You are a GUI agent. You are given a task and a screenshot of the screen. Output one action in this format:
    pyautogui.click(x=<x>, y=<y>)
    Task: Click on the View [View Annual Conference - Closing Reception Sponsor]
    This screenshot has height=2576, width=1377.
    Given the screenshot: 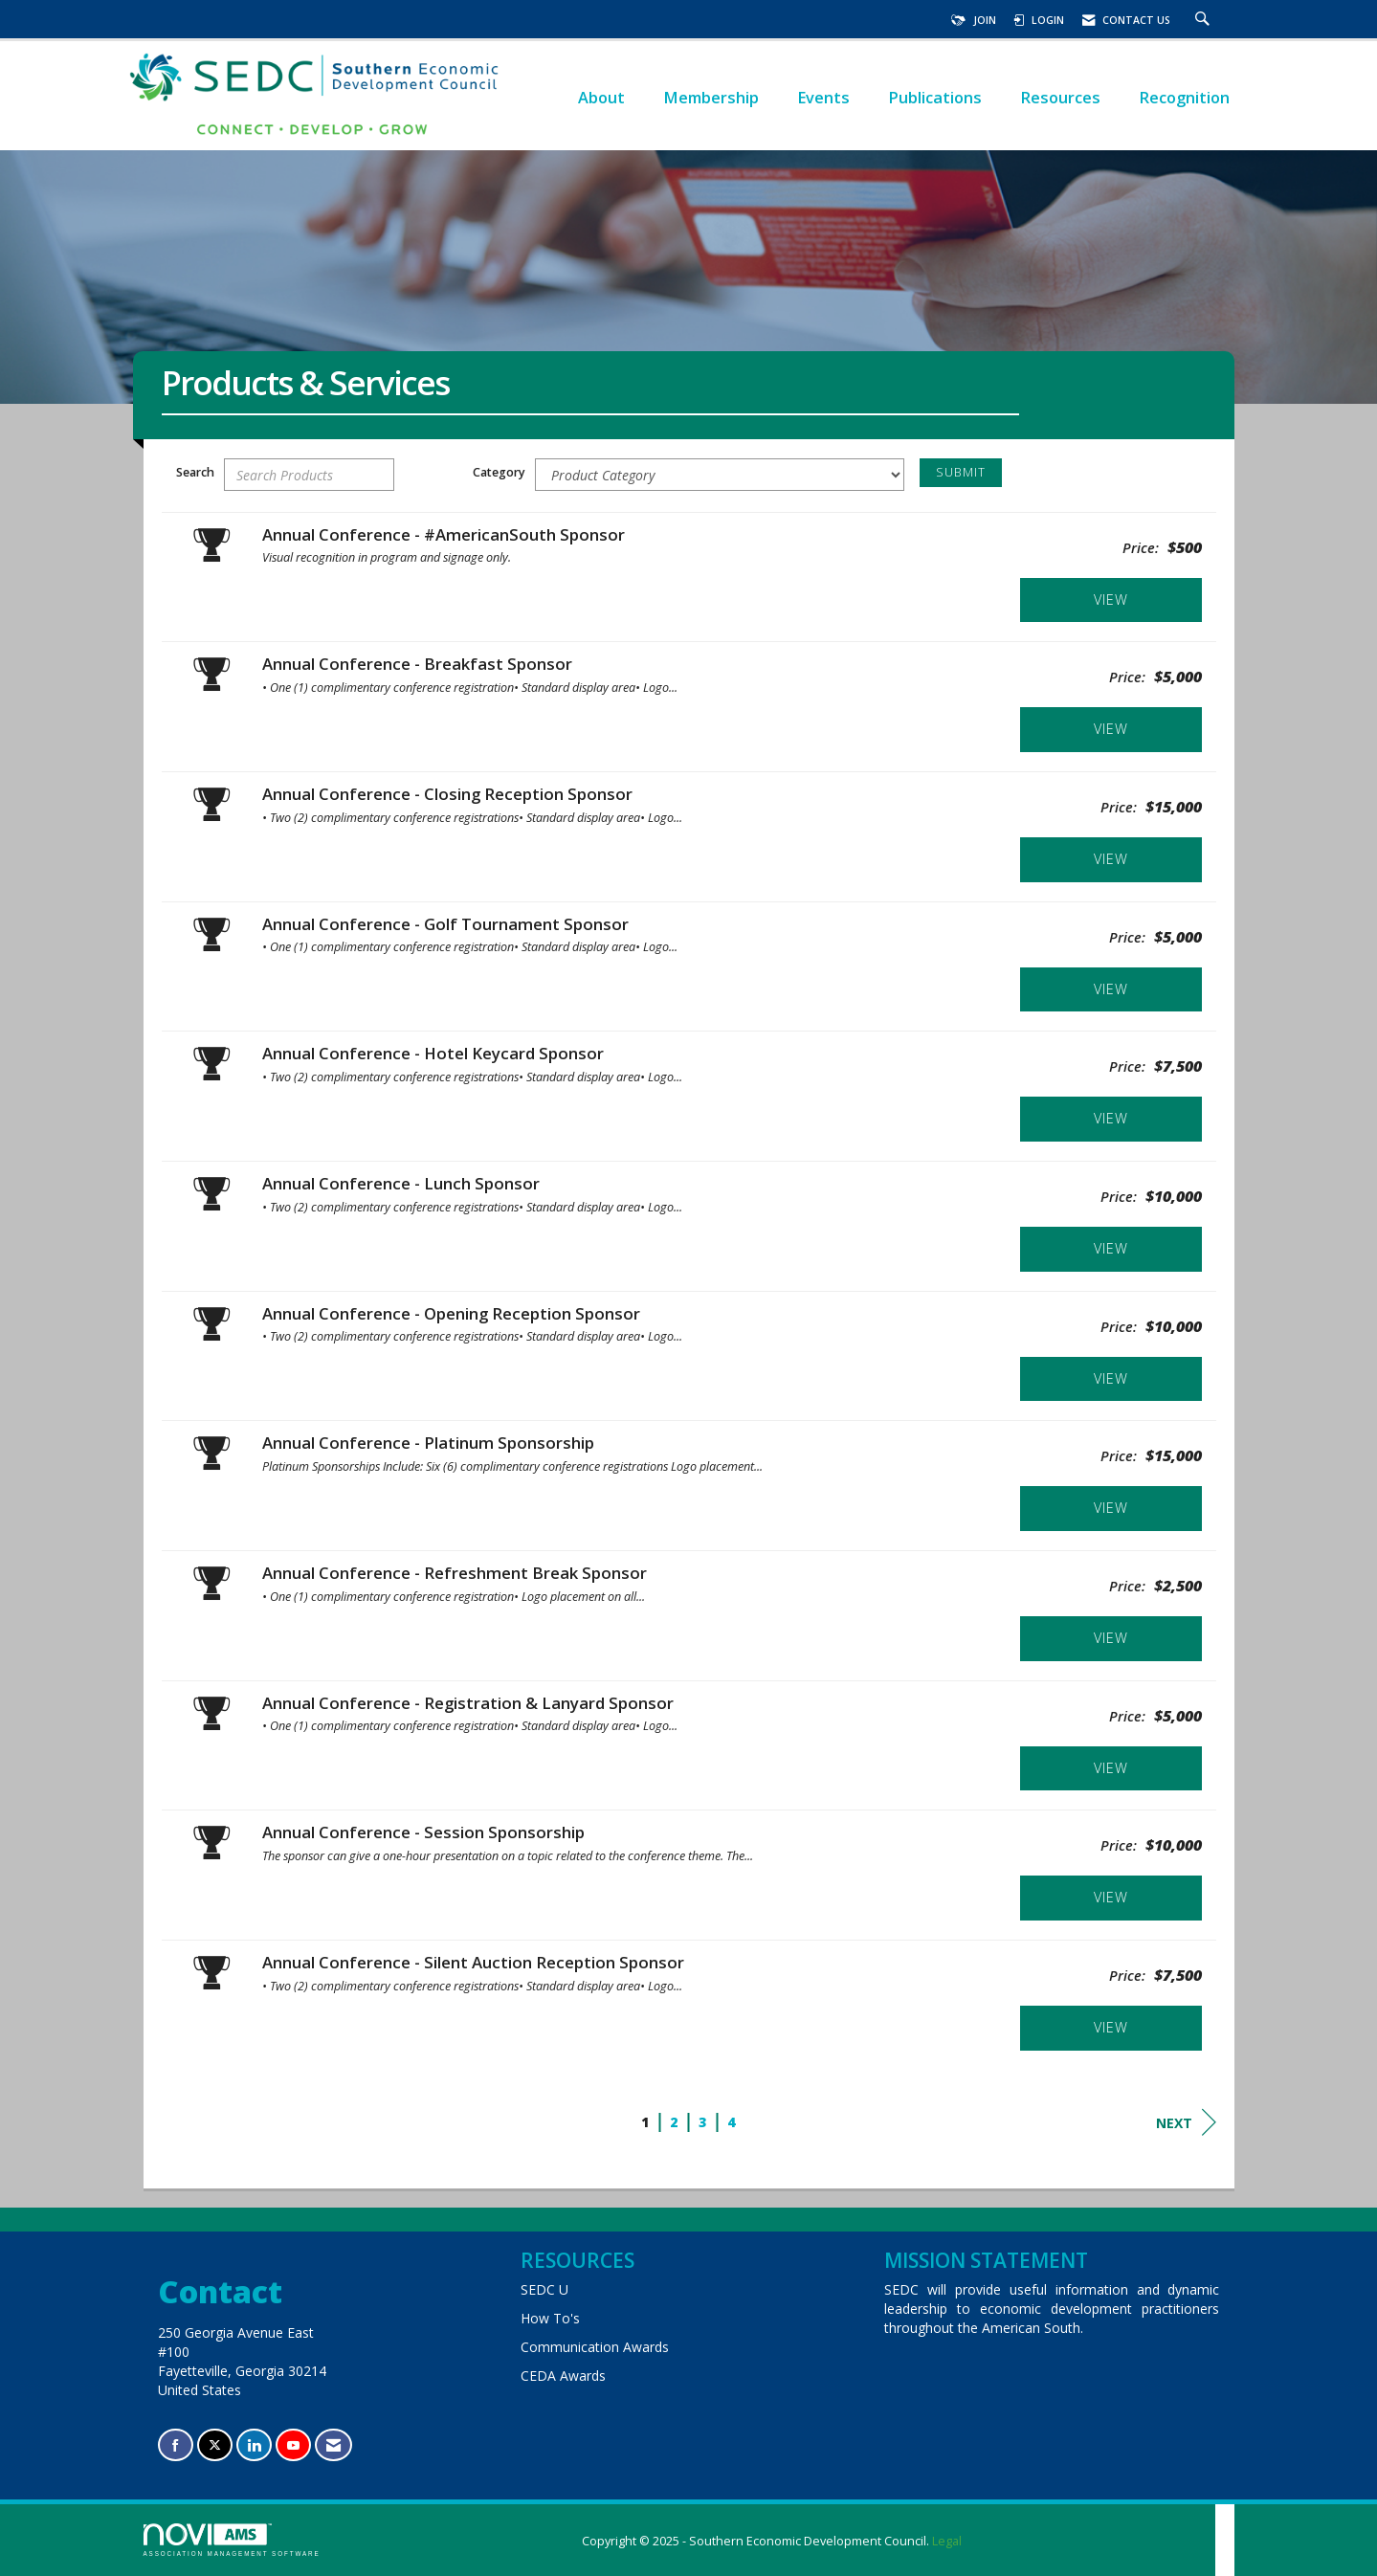 What is the action you would take?
    pyautogui.click(x=1111, y=859)
    